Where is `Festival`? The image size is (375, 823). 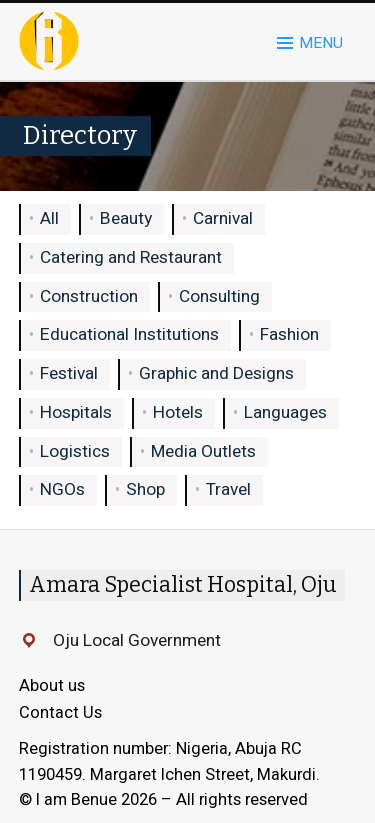 Festival is located at coordinates (69, 373).